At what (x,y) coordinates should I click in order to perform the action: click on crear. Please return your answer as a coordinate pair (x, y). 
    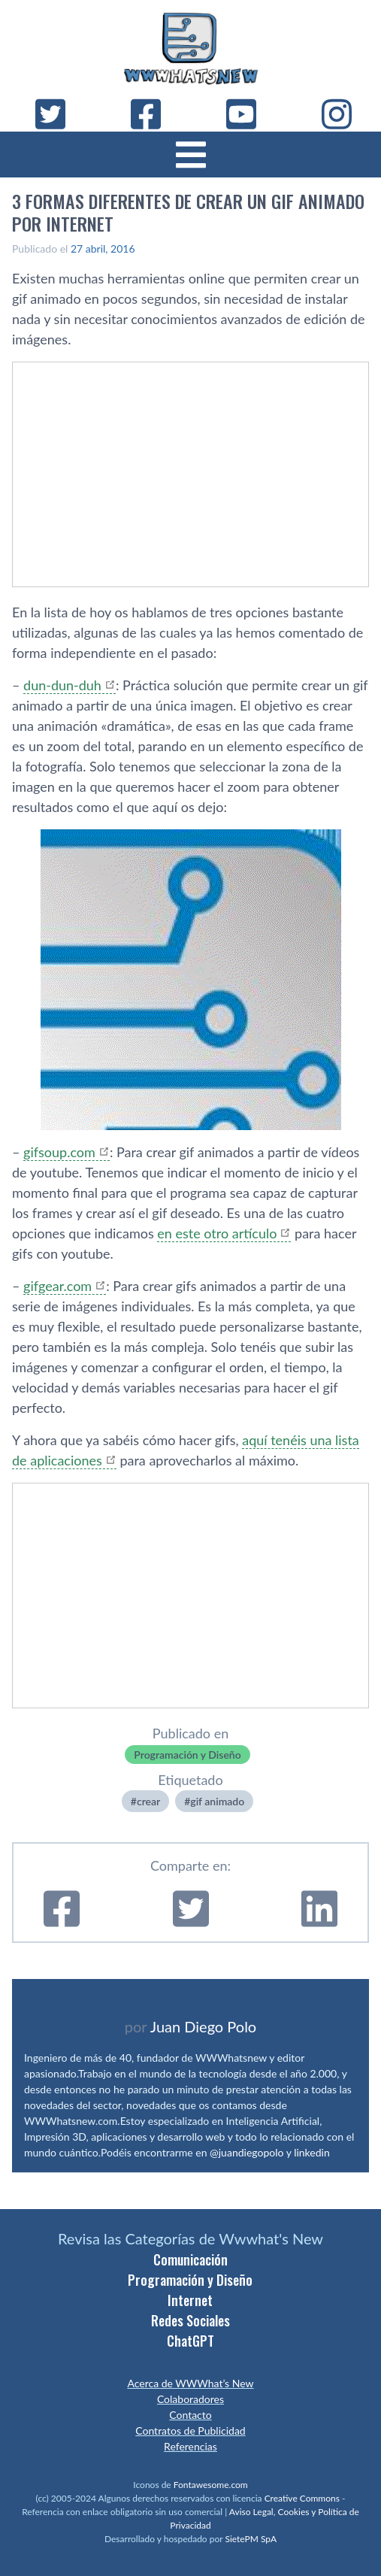
    Looking at the image, I should click on (148, 1801).